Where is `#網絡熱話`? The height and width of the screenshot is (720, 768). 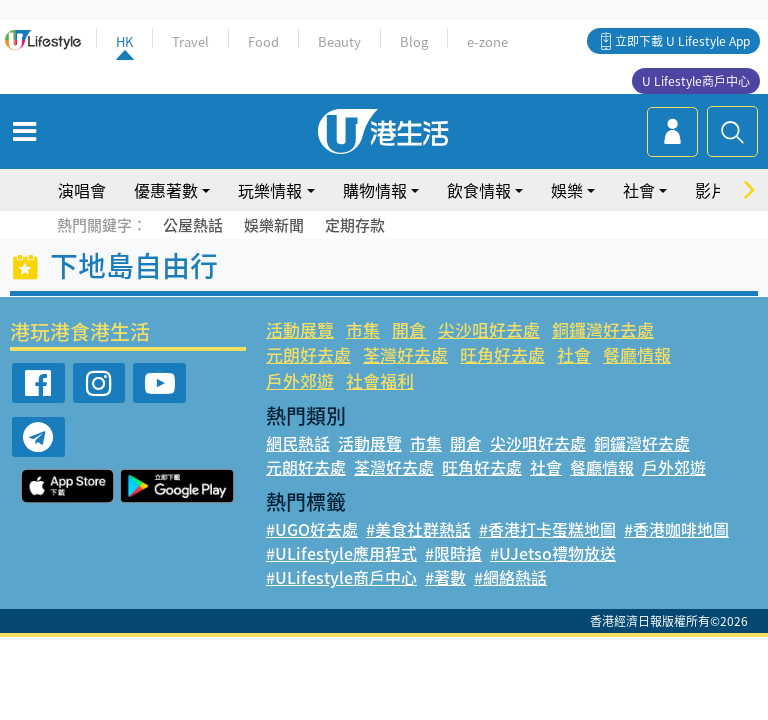
#網絡熱話 is located at coordinates (510, 577).